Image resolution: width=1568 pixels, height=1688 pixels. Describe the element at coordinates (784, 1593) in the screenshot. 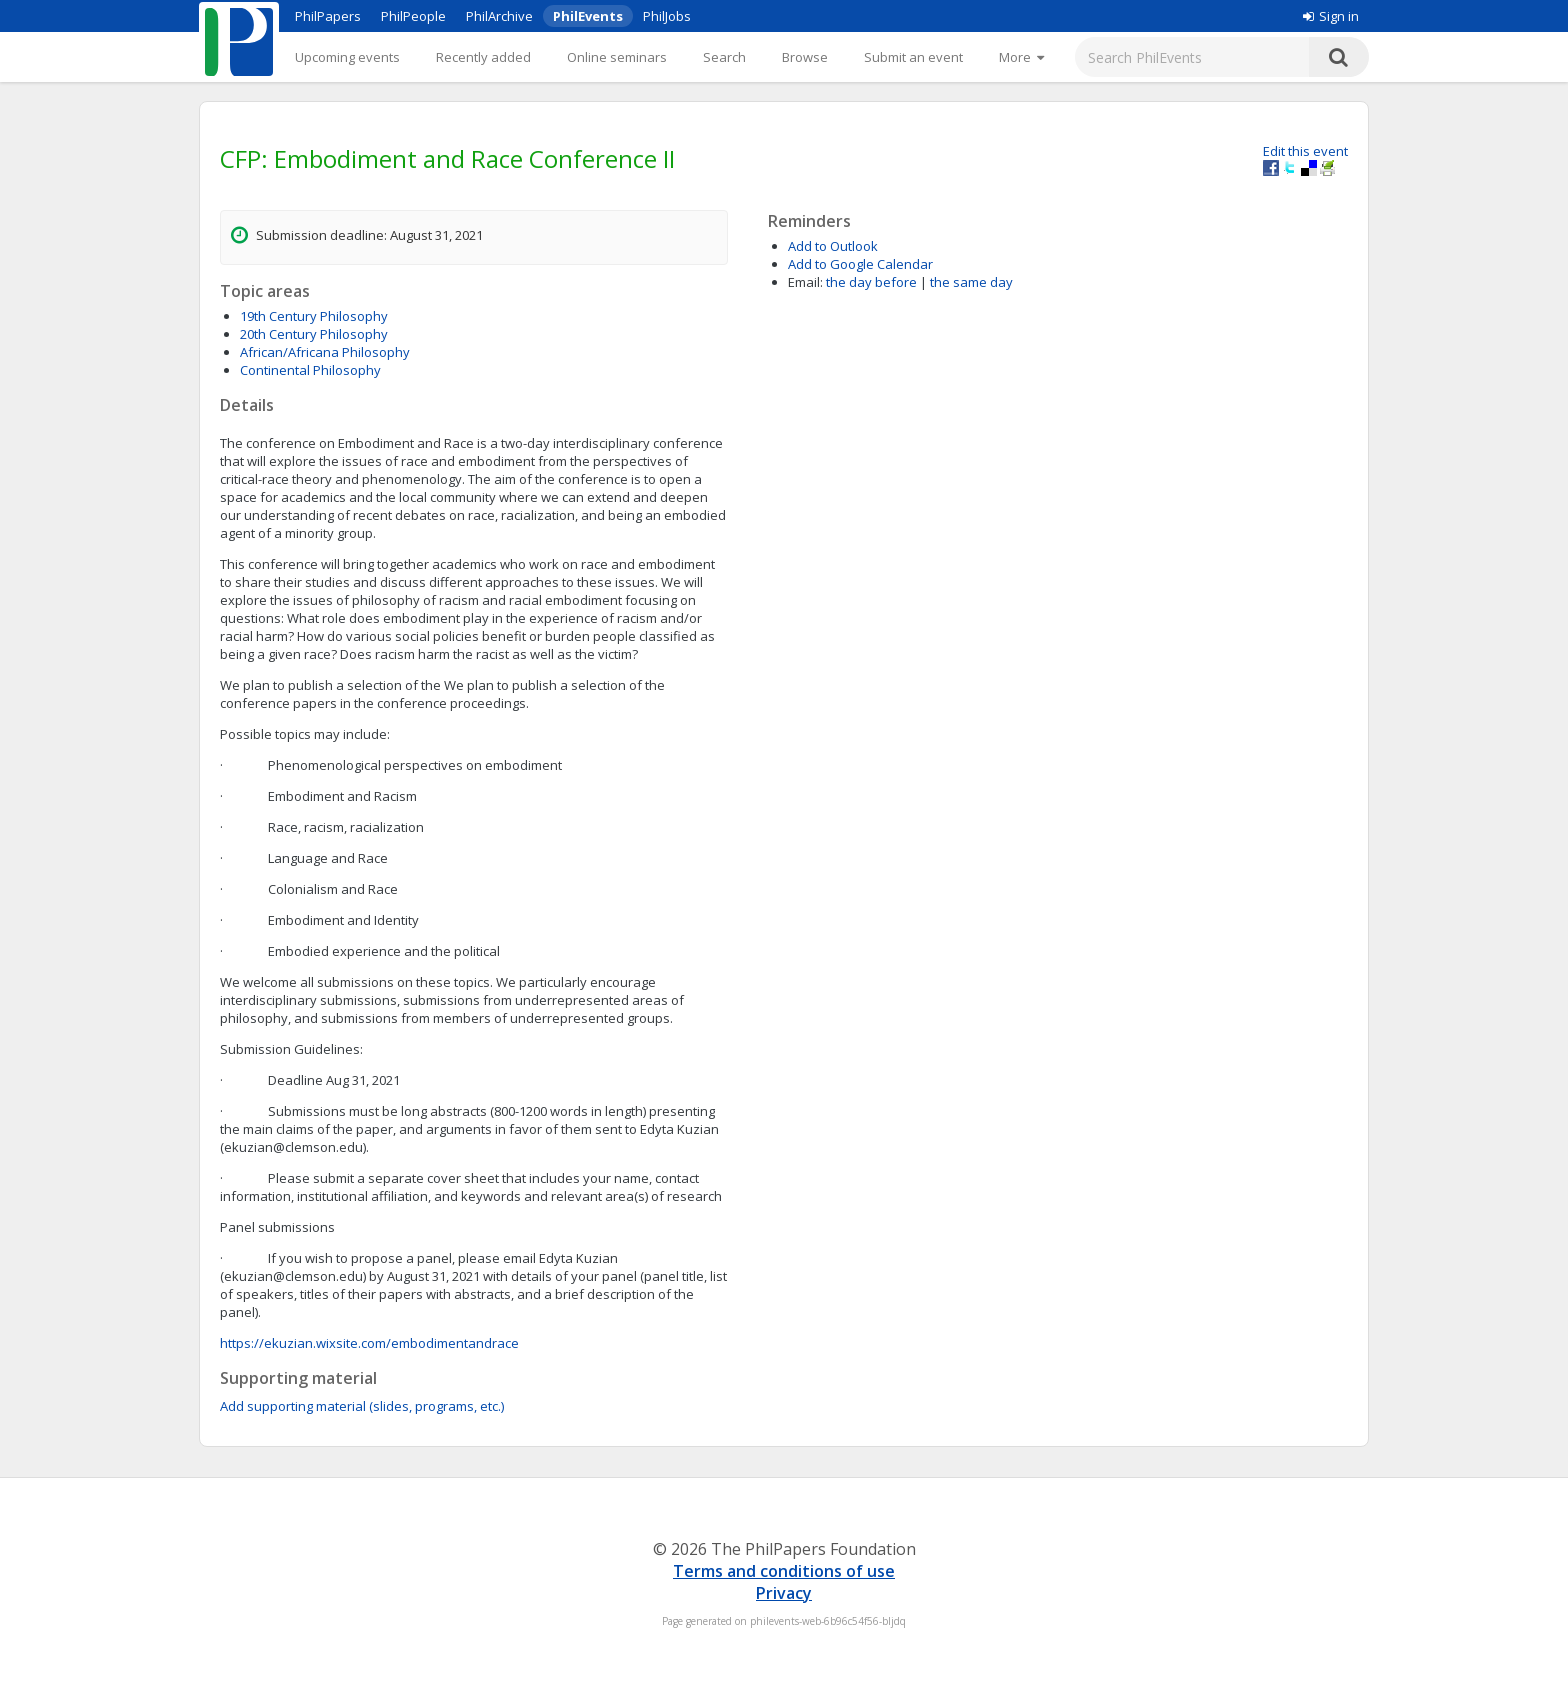

I see `Privacy` at that location.